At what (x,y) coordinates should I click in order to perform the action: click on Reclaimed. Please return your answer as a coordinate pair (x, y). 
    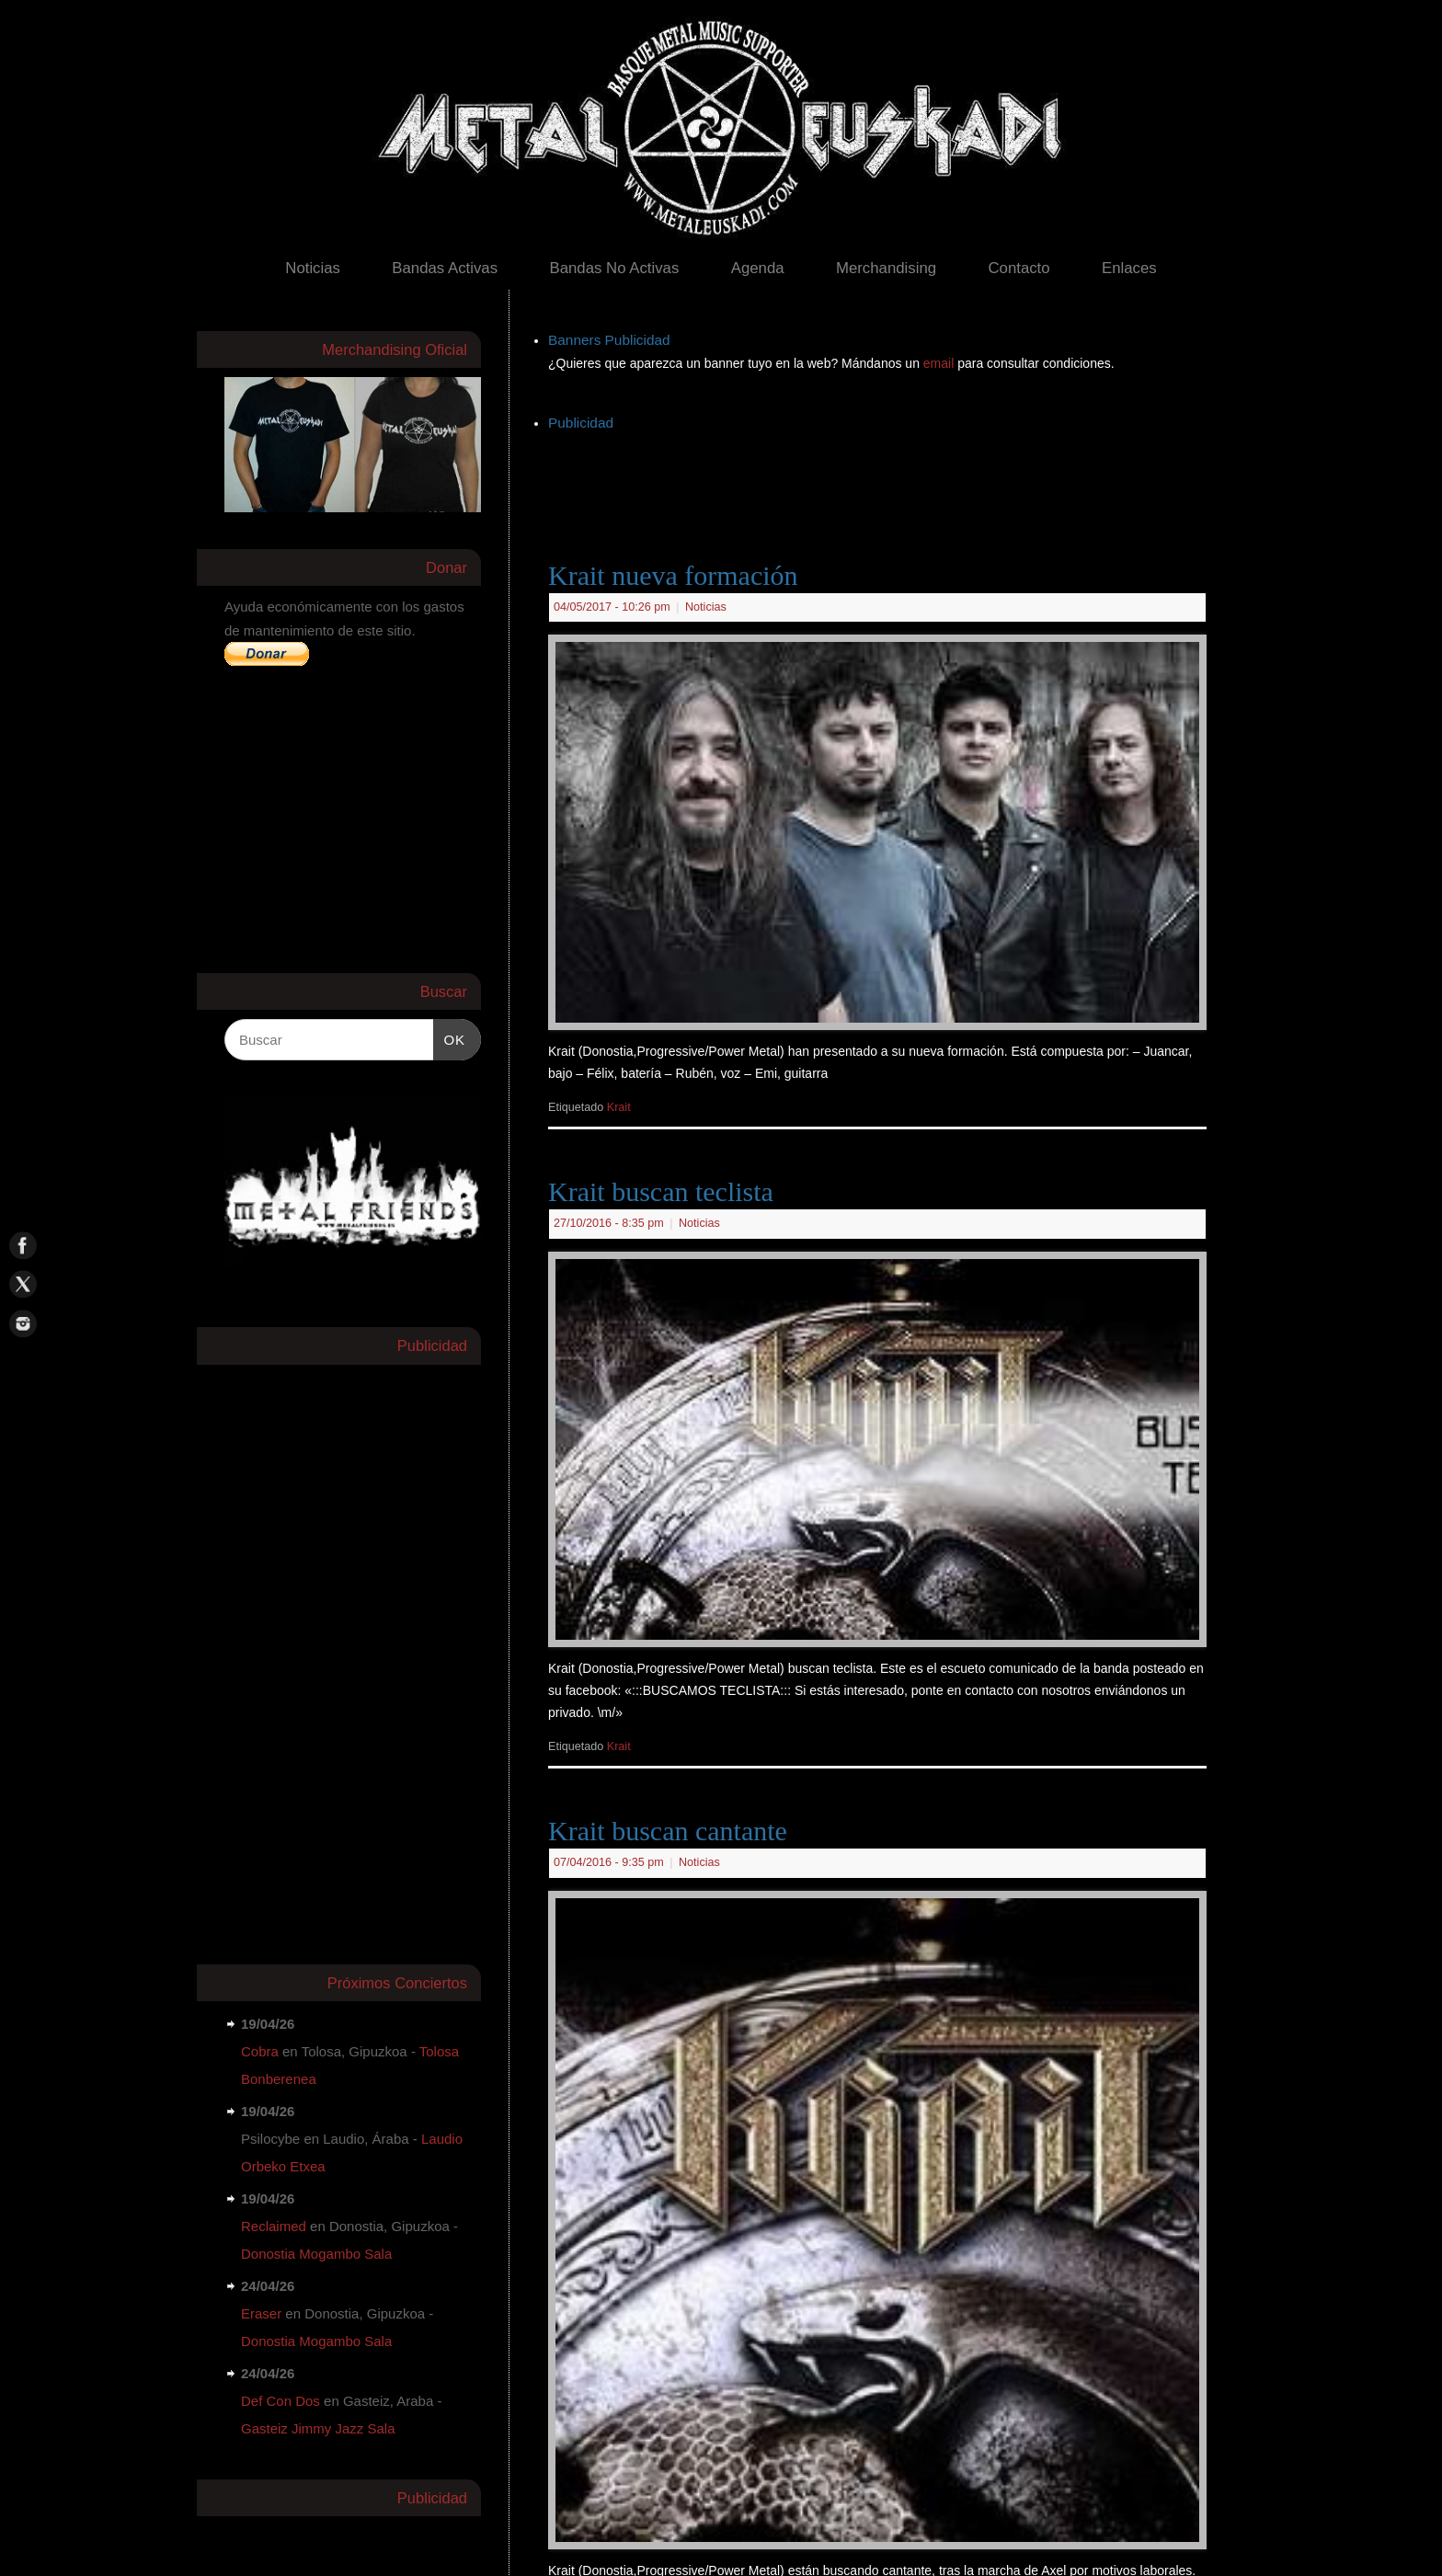
    Looking at the image, I should click on (273, 2226).